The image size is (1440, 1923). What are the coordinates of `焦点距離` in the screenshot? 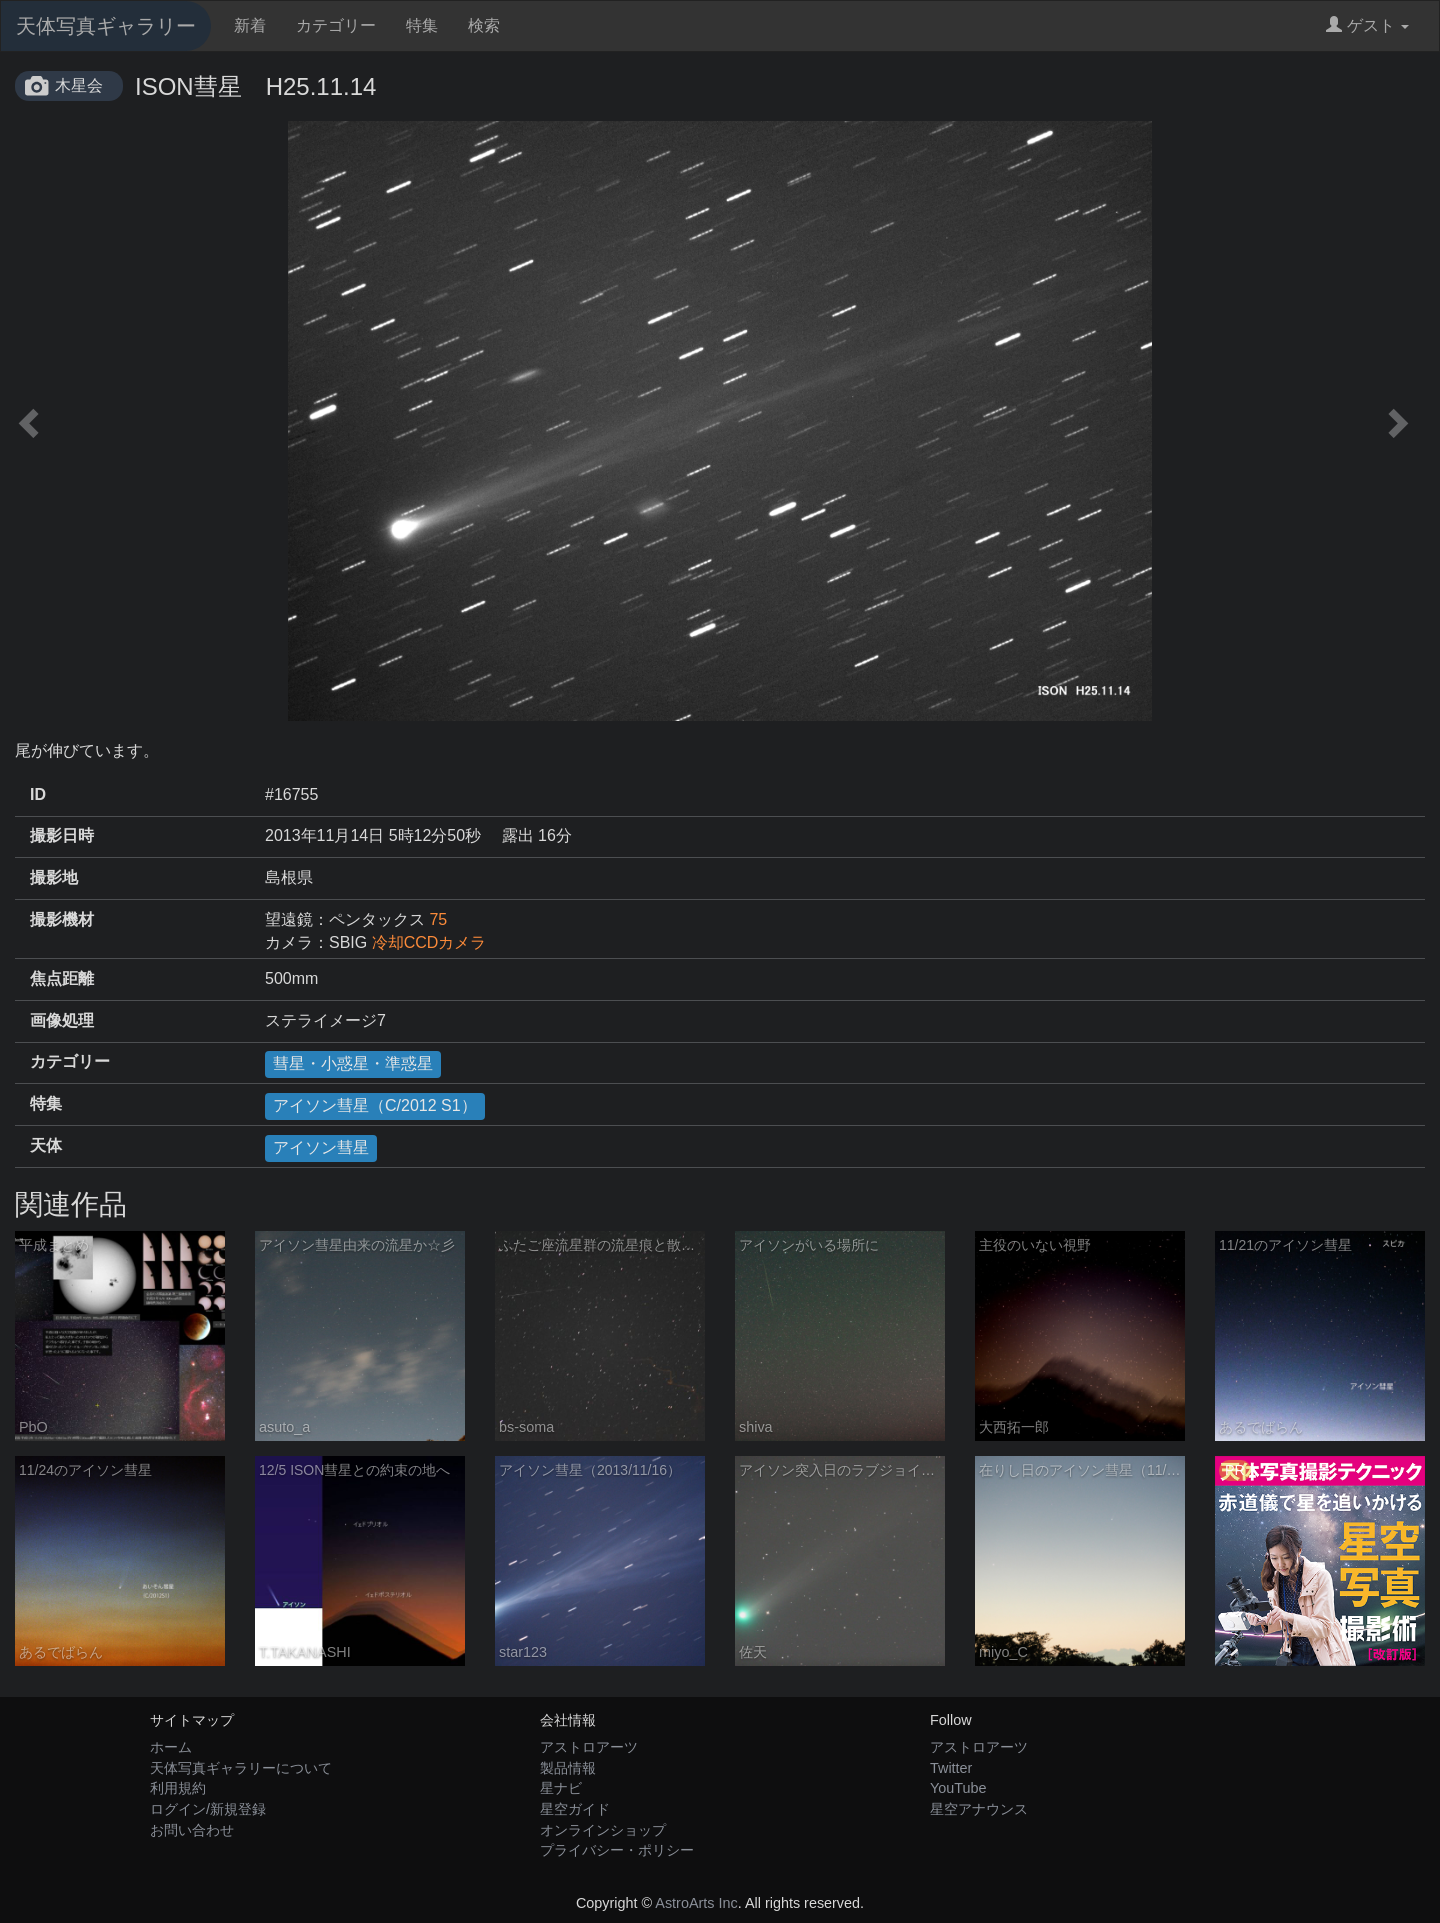 It's located at (62, 978).